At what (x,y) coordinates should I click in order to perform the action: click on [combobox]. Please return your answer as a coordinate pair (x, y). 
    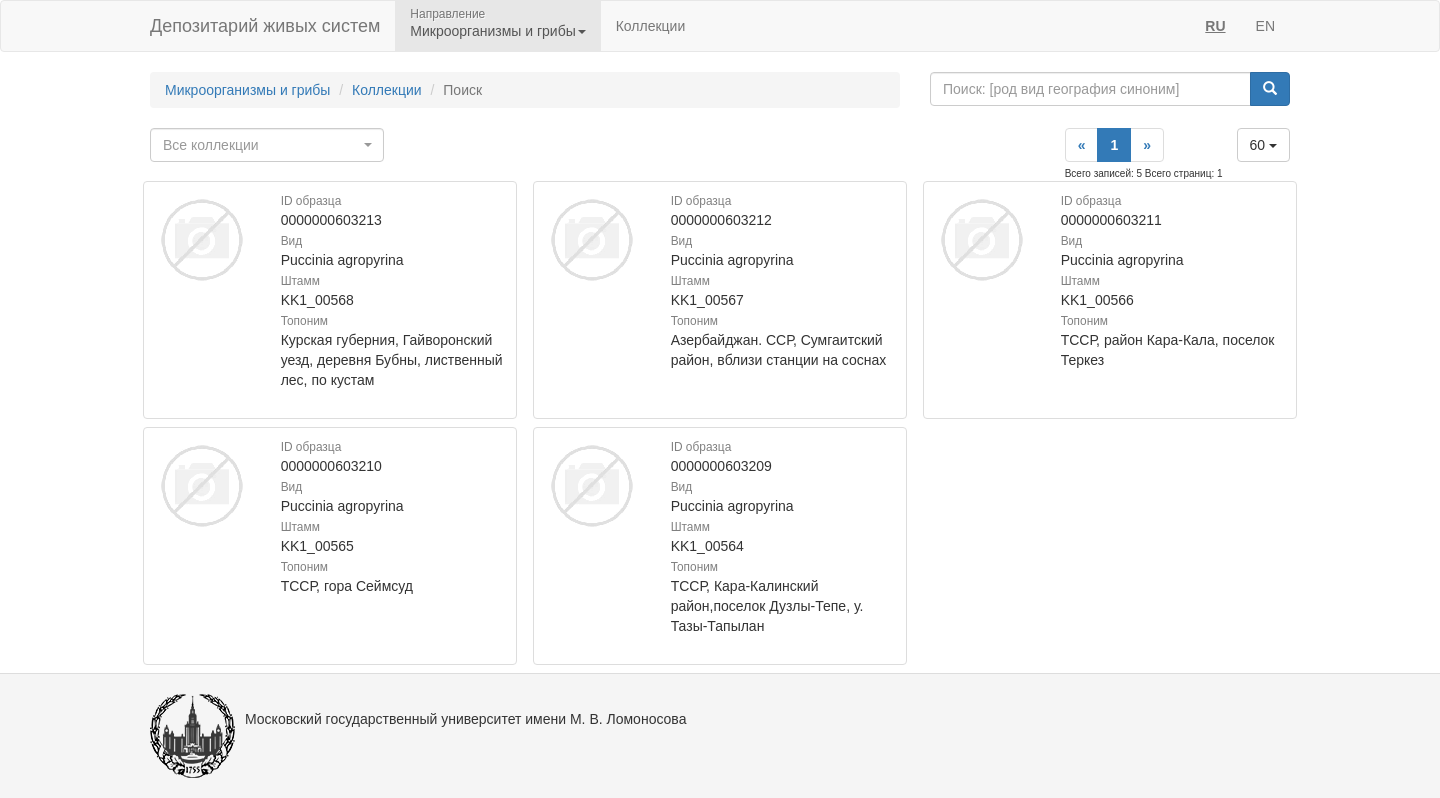
    Looking at the image, I should click on (267, 145).